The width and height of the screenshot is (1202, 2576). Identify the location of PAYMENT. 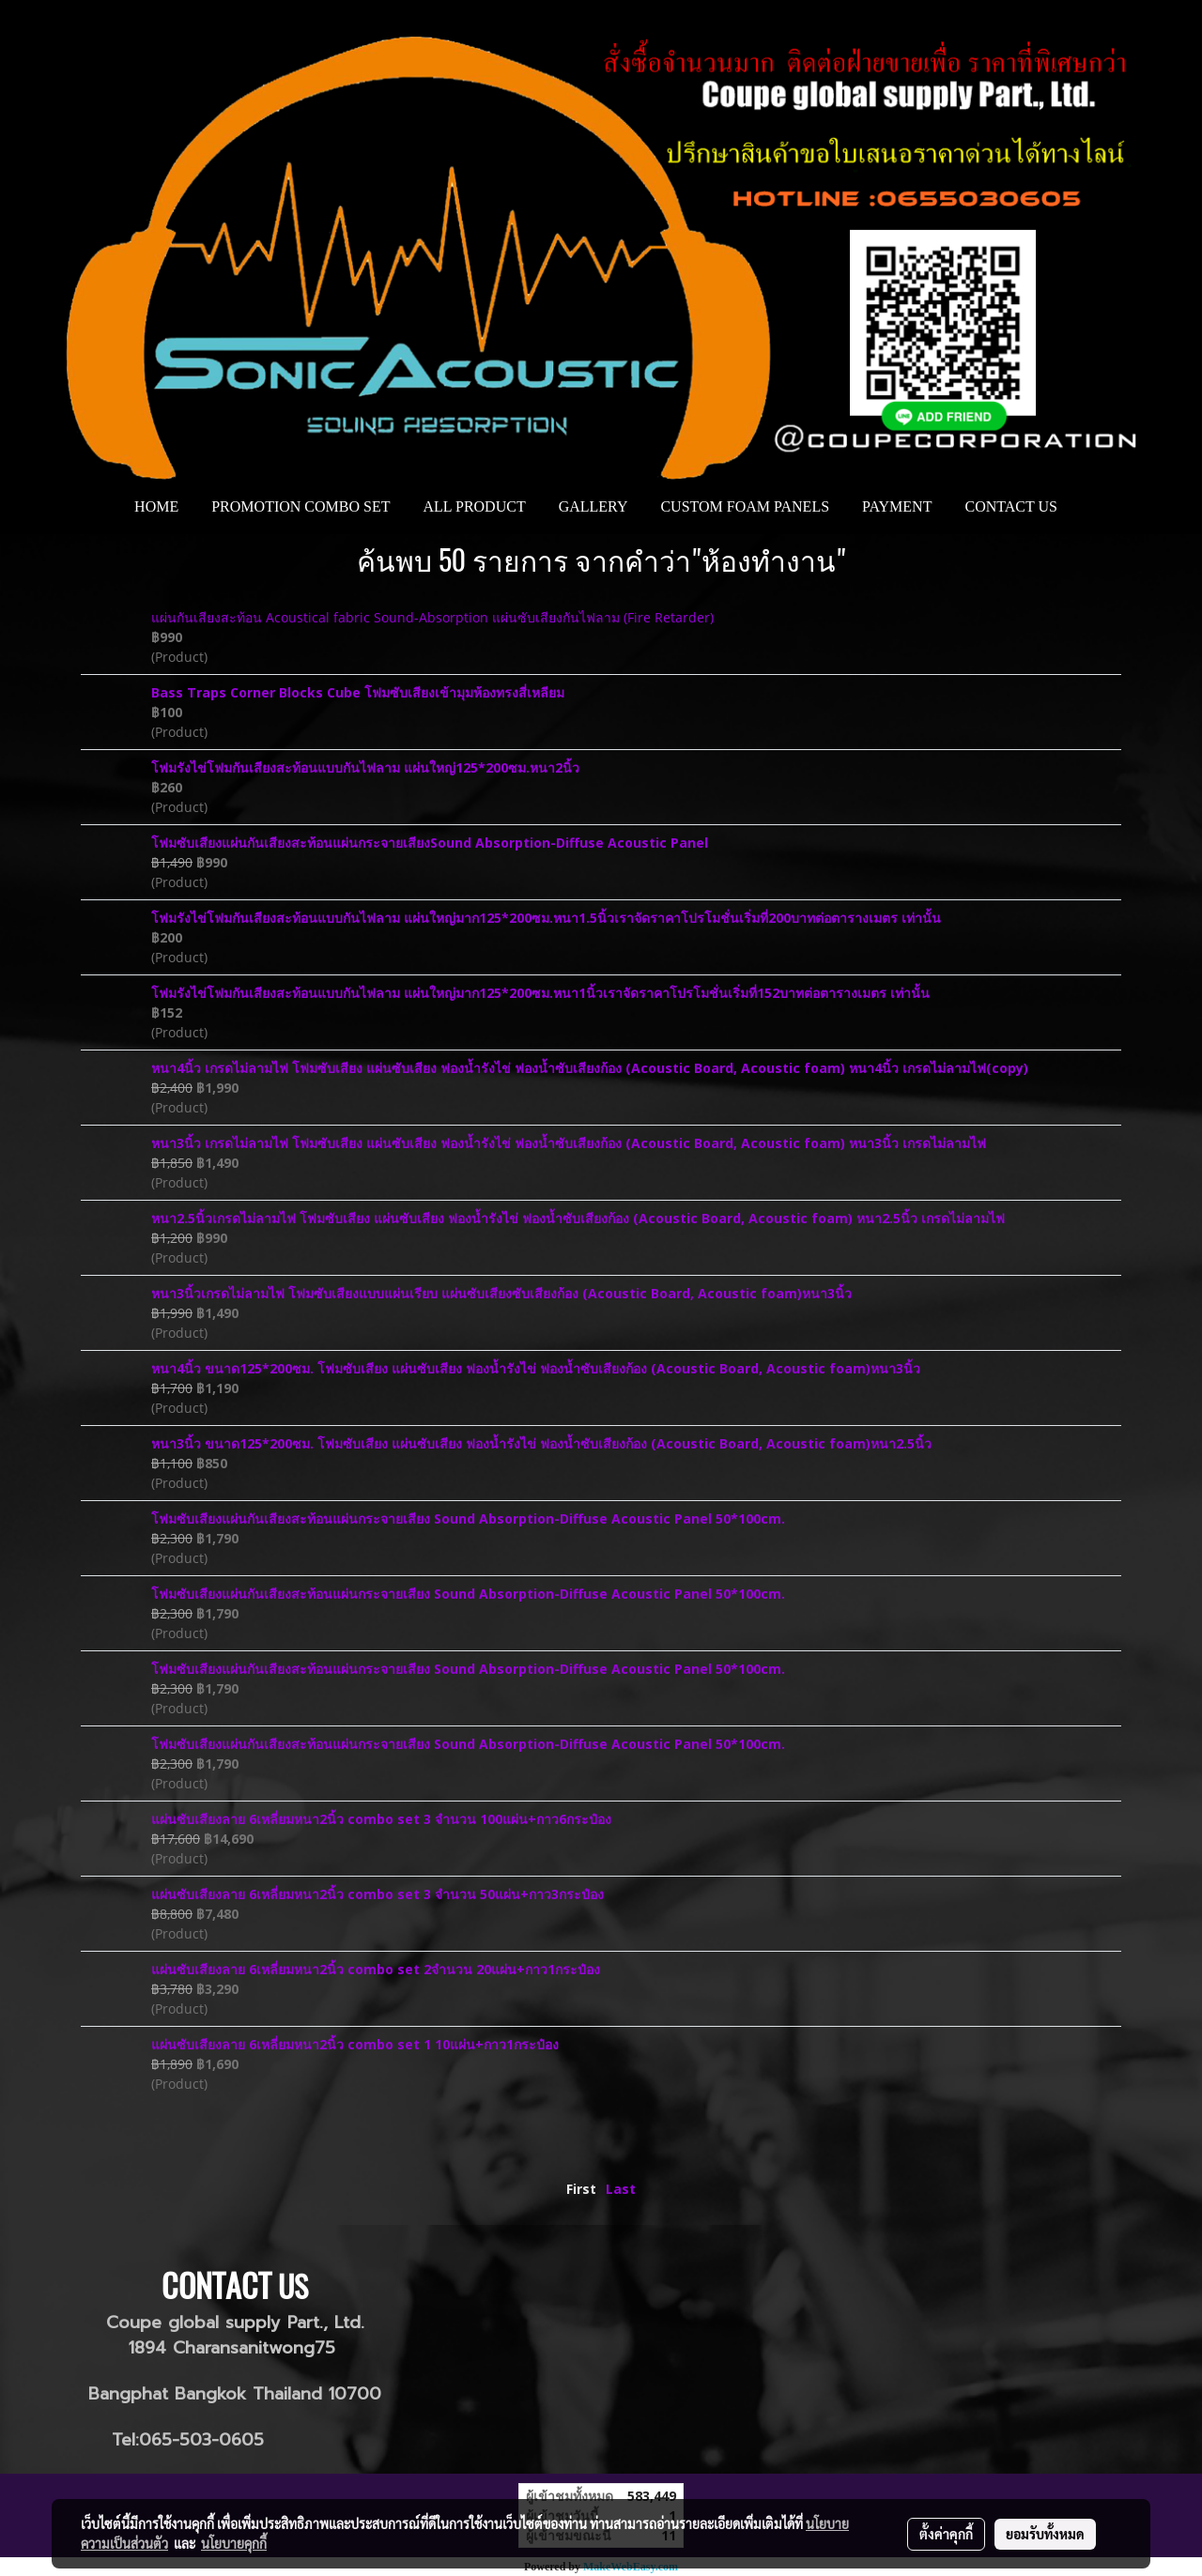
(897, 506).